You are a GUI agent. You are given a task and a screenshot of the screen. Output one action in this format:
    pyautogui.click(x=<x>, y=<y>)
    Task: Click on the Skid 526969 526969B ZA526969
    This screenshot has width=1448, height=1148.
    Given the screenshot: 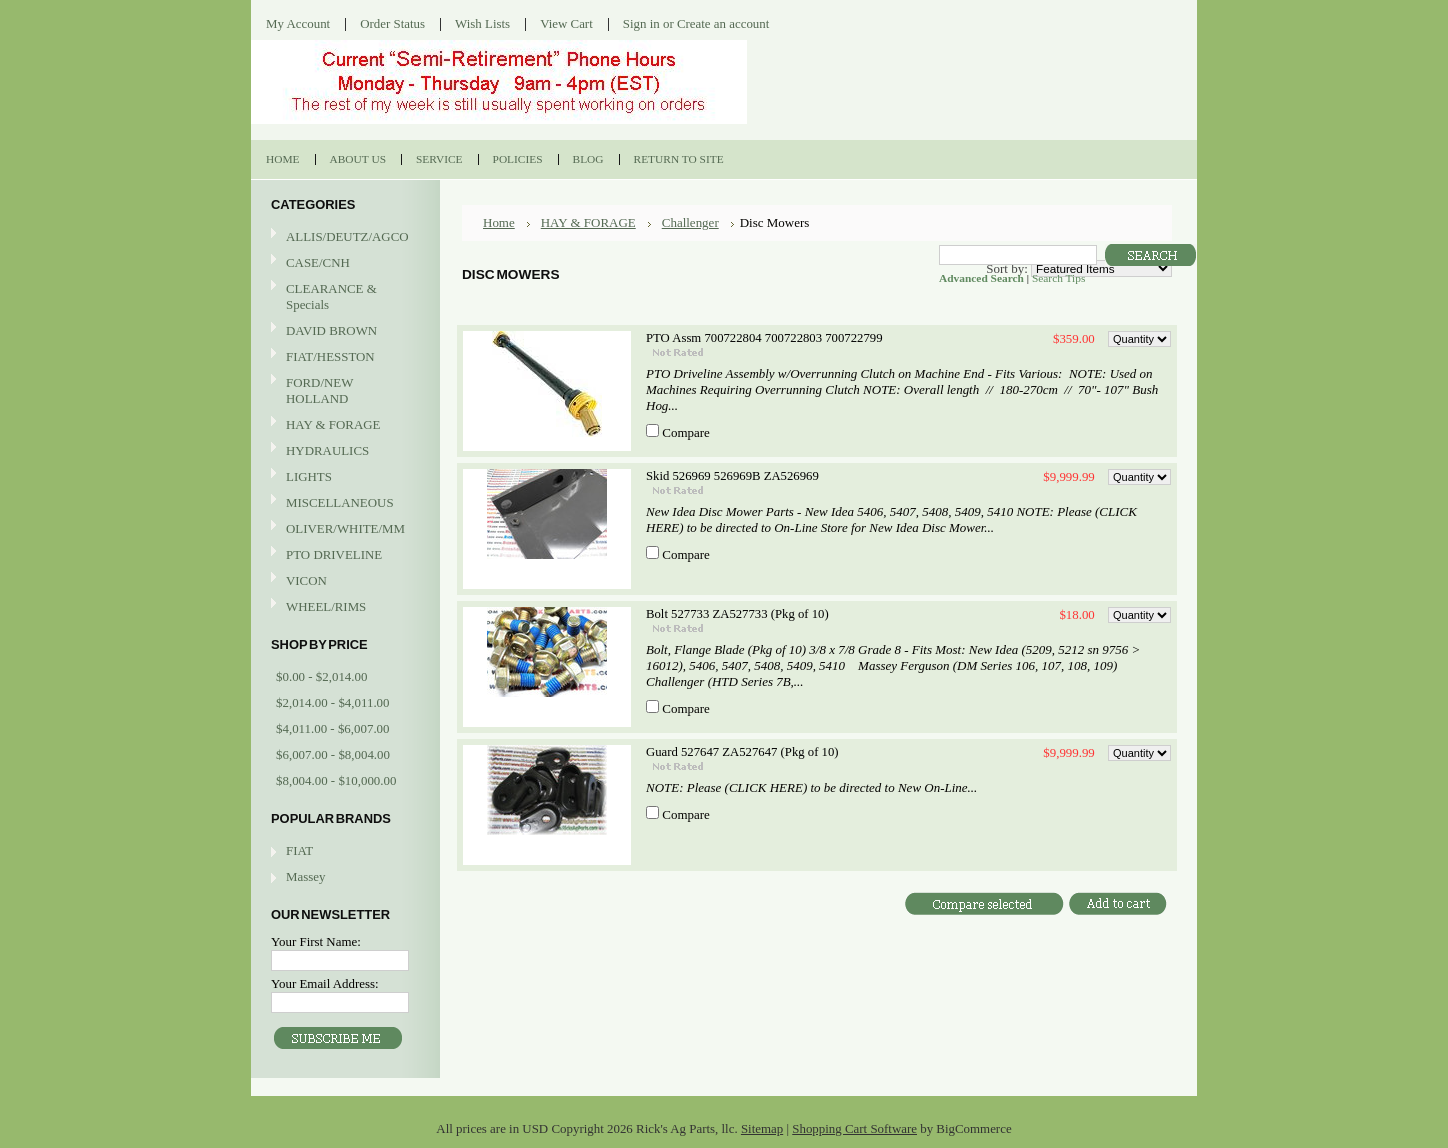 What is the action you would take?
    pyautogui.click(x=732, y=476)
    